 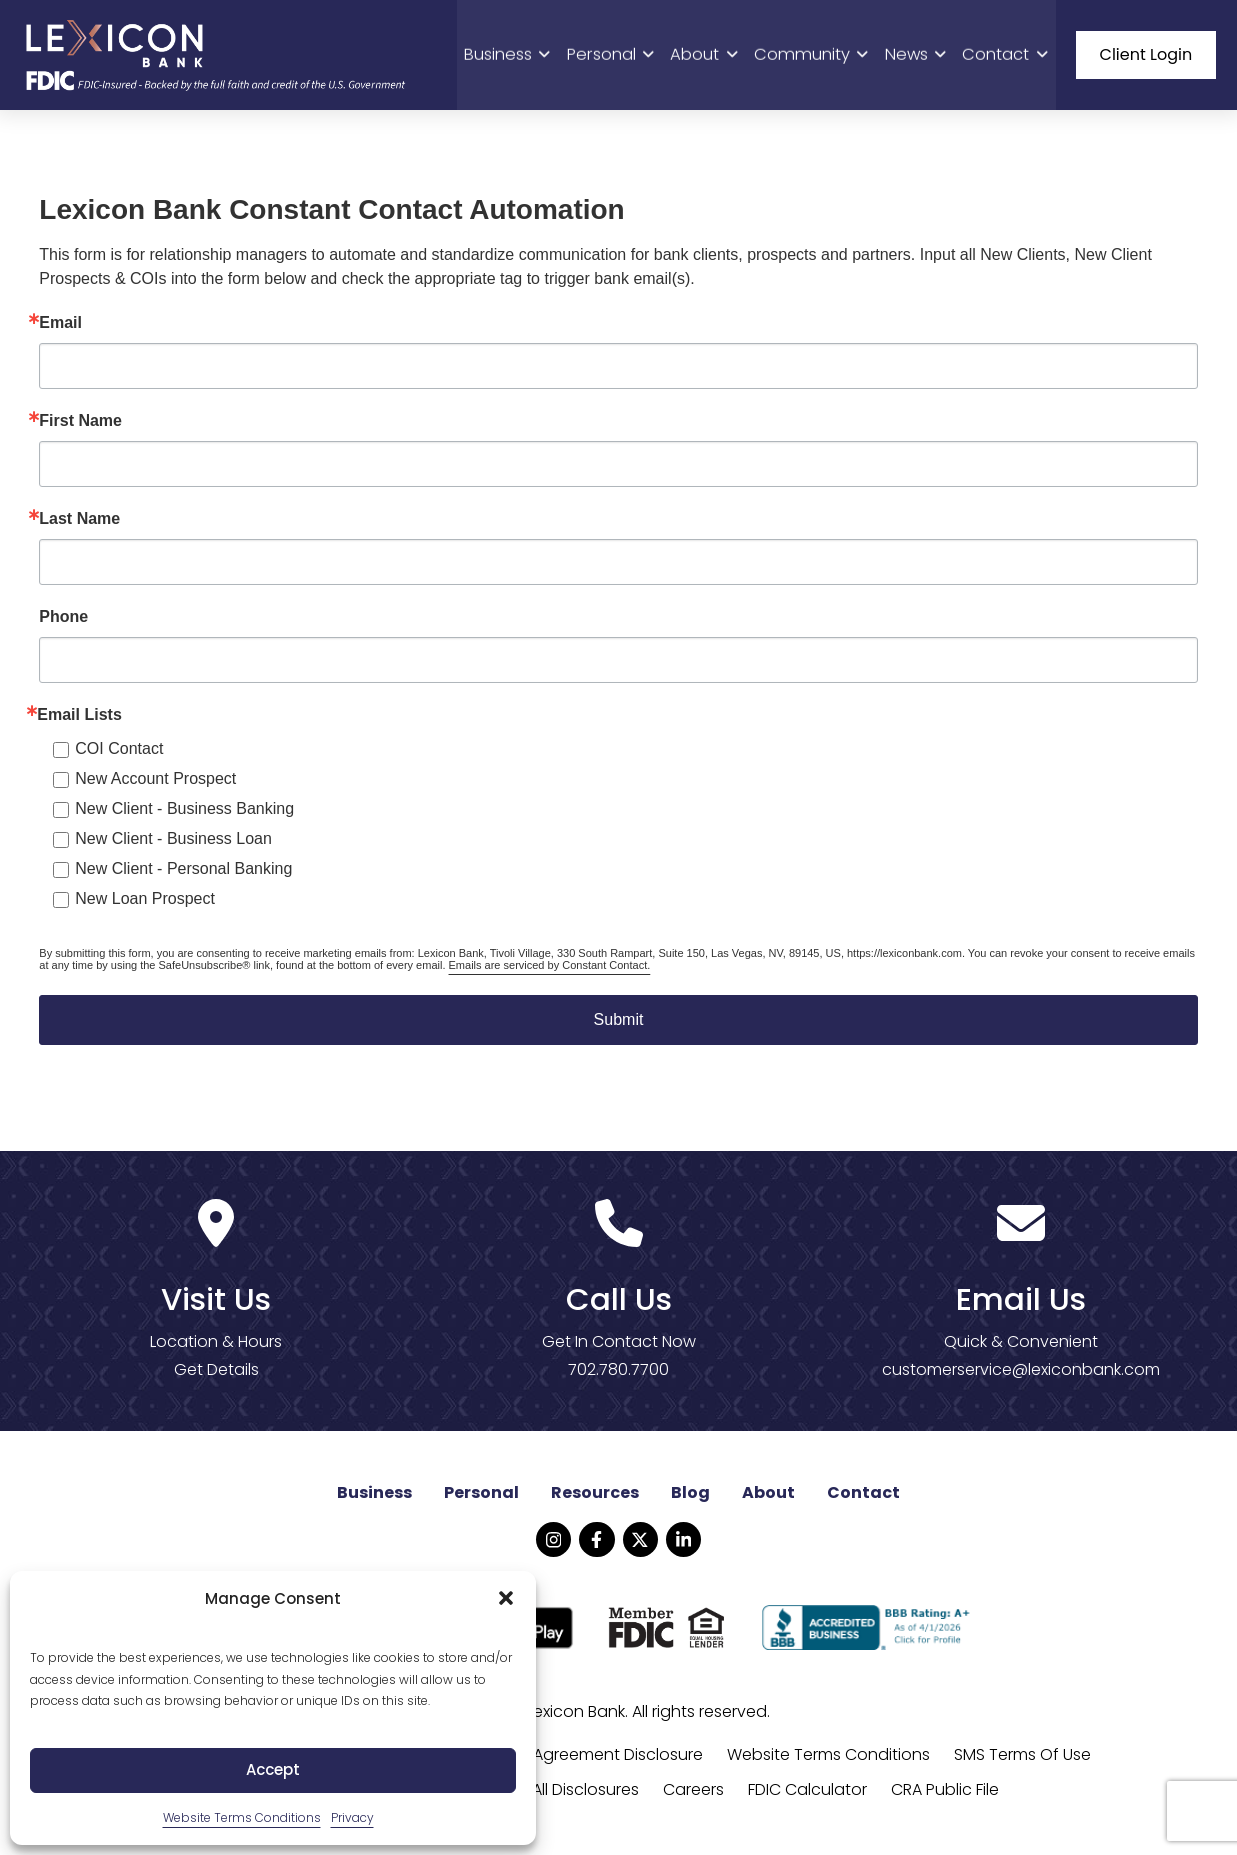 What do you see at coordinates (918, 55) in the screenshot?
I see `News` at bounding box center [918, 55].